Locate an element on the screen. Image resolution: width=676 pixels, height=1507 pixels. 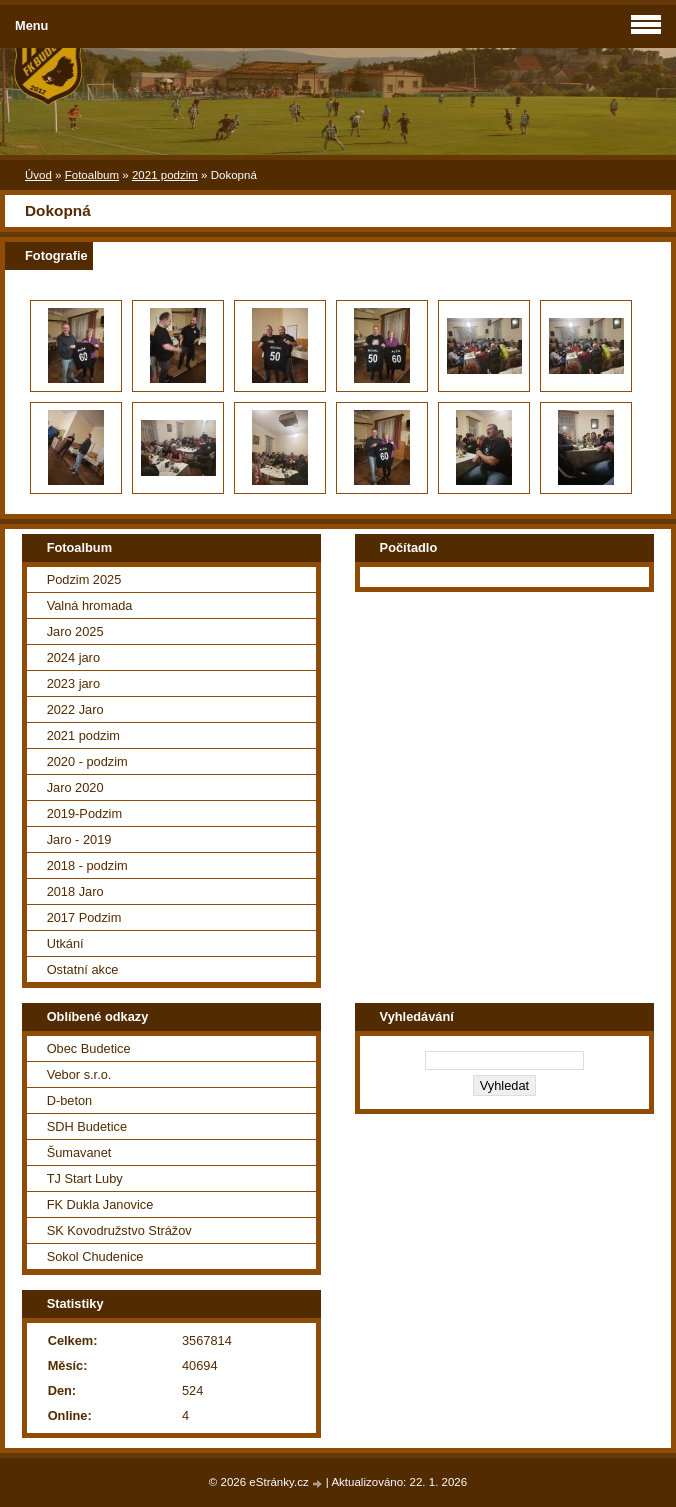
FK Dukla Janovice is located at coordinates (100, 1204).